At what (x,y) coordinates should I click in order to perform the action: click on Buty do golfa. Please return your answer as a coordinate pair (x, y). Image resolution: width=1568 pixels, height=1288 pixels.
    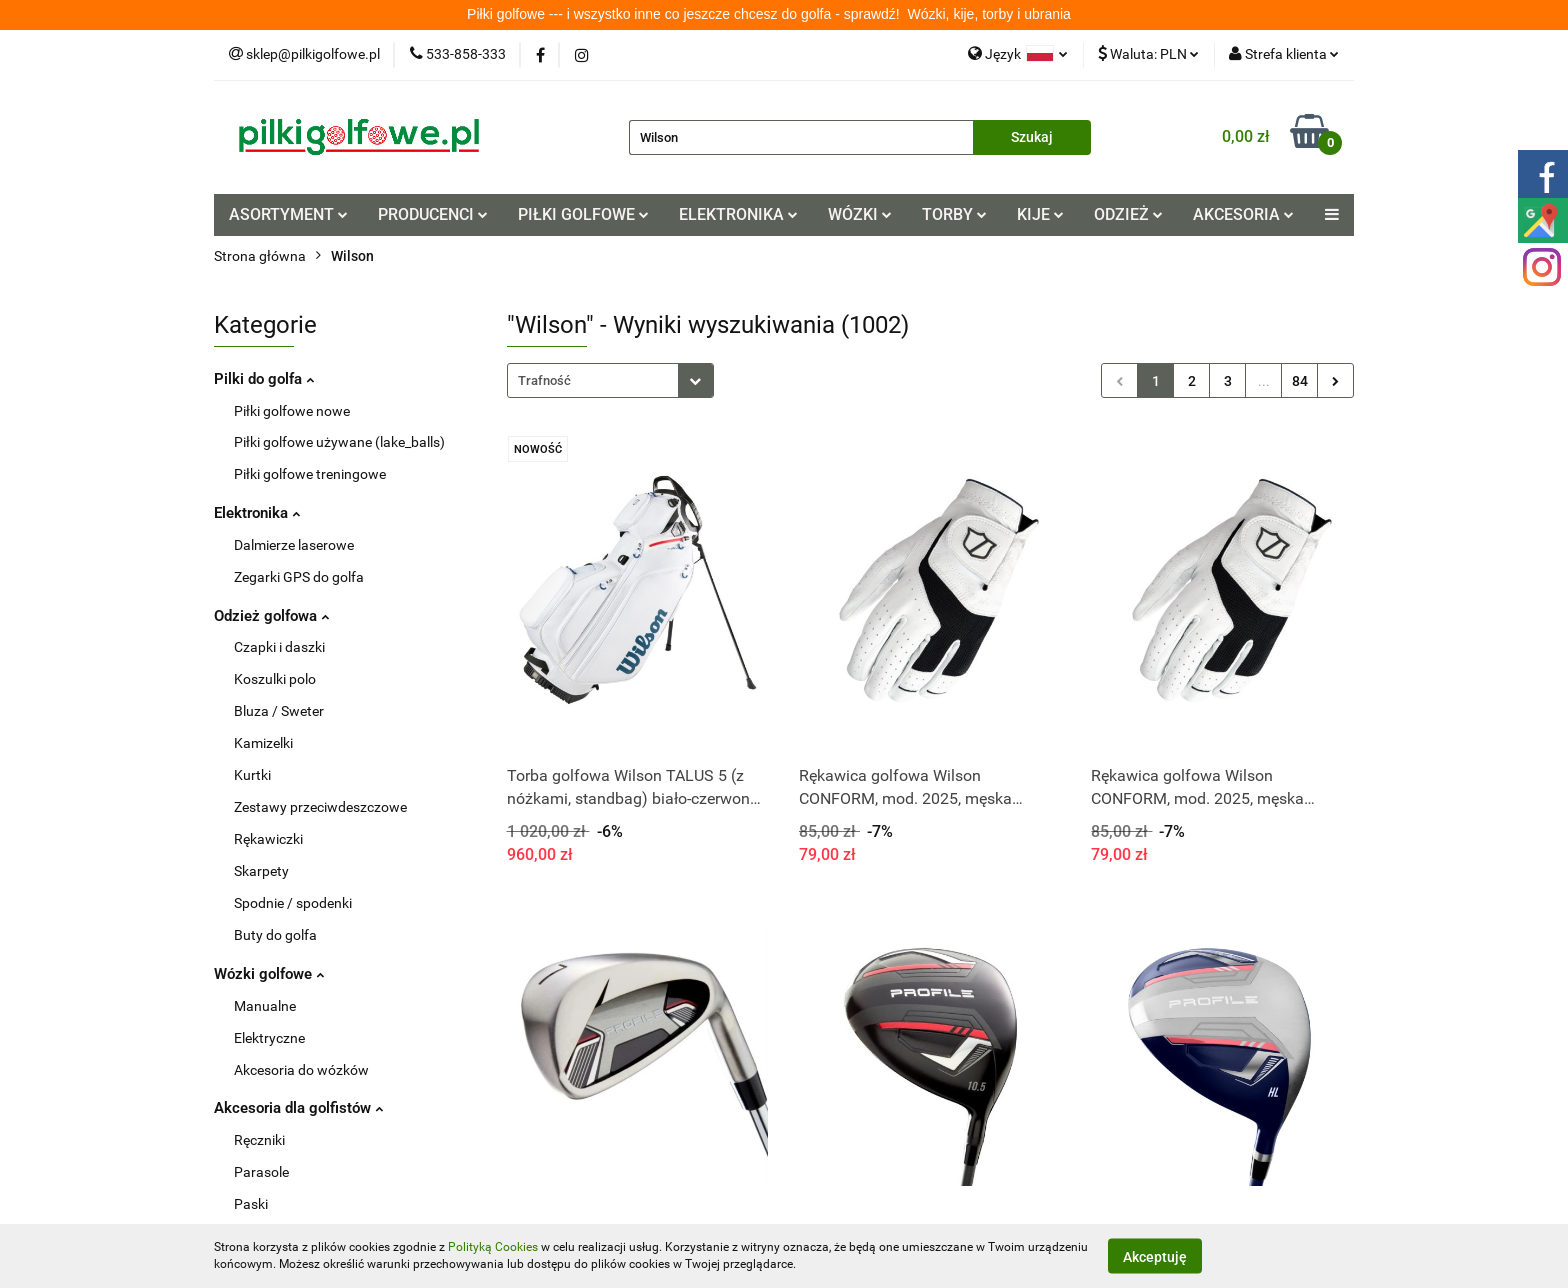
    Looking at the image, I should click on (275, 935).